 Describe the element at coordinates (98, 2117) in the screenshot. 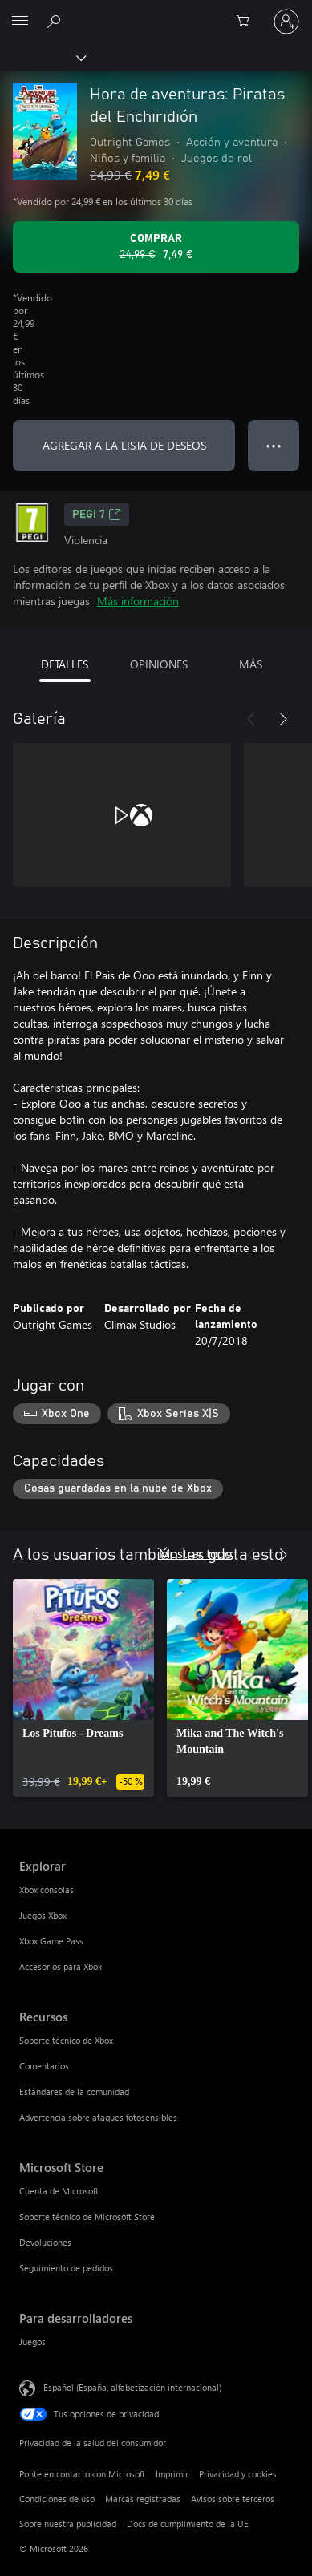

I see `Advertencia sobre ataques fotosensibles [Advertencia sobre ataques fotosensibles Recursos]` at that location.